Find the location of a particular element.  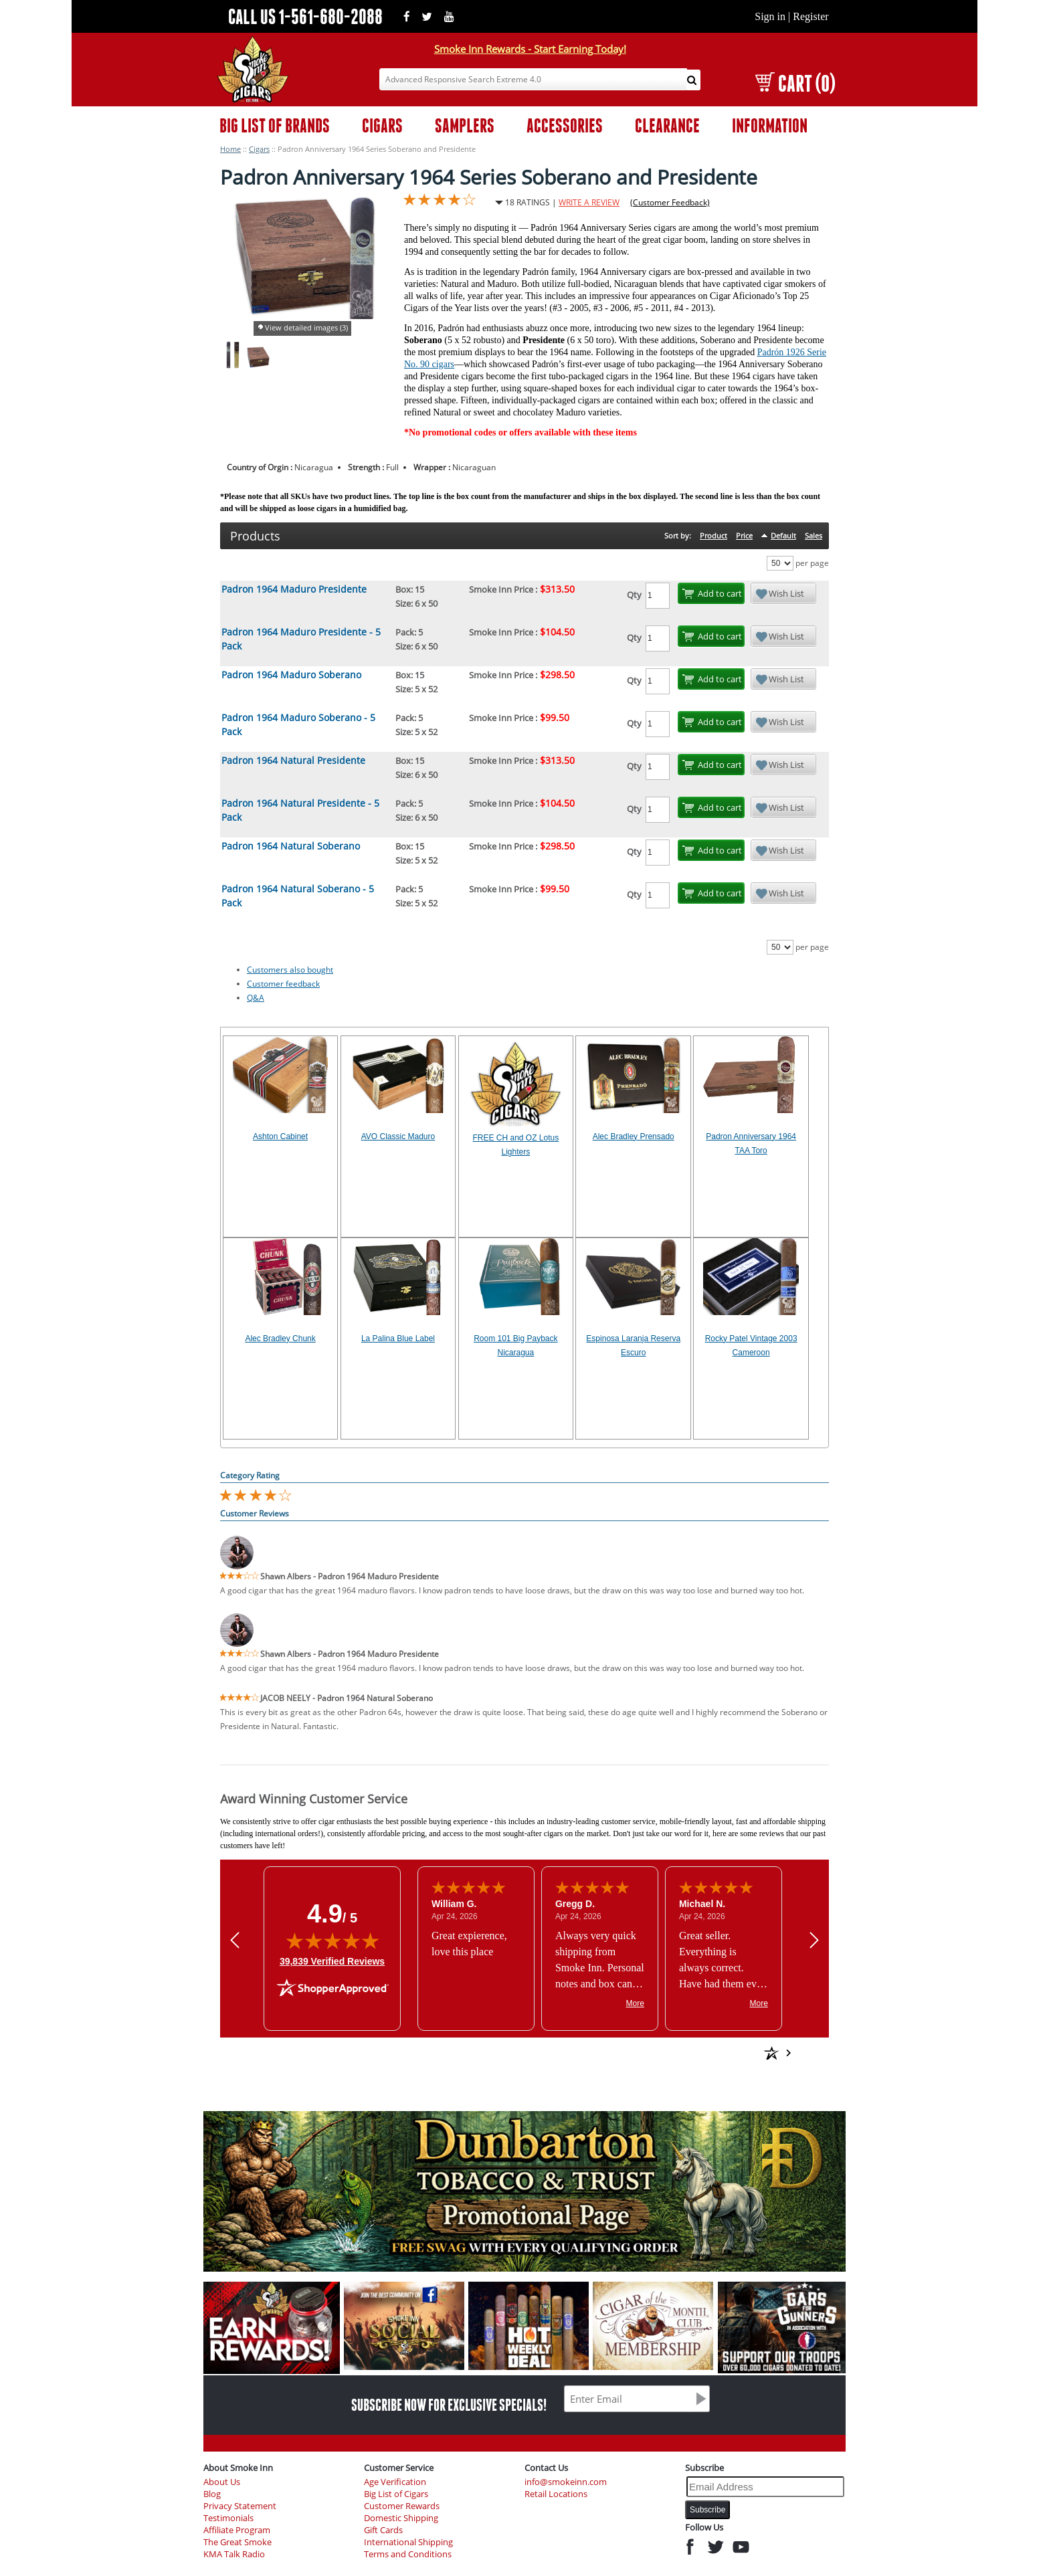

[Previous review] is located at coordinates (235, 1940).